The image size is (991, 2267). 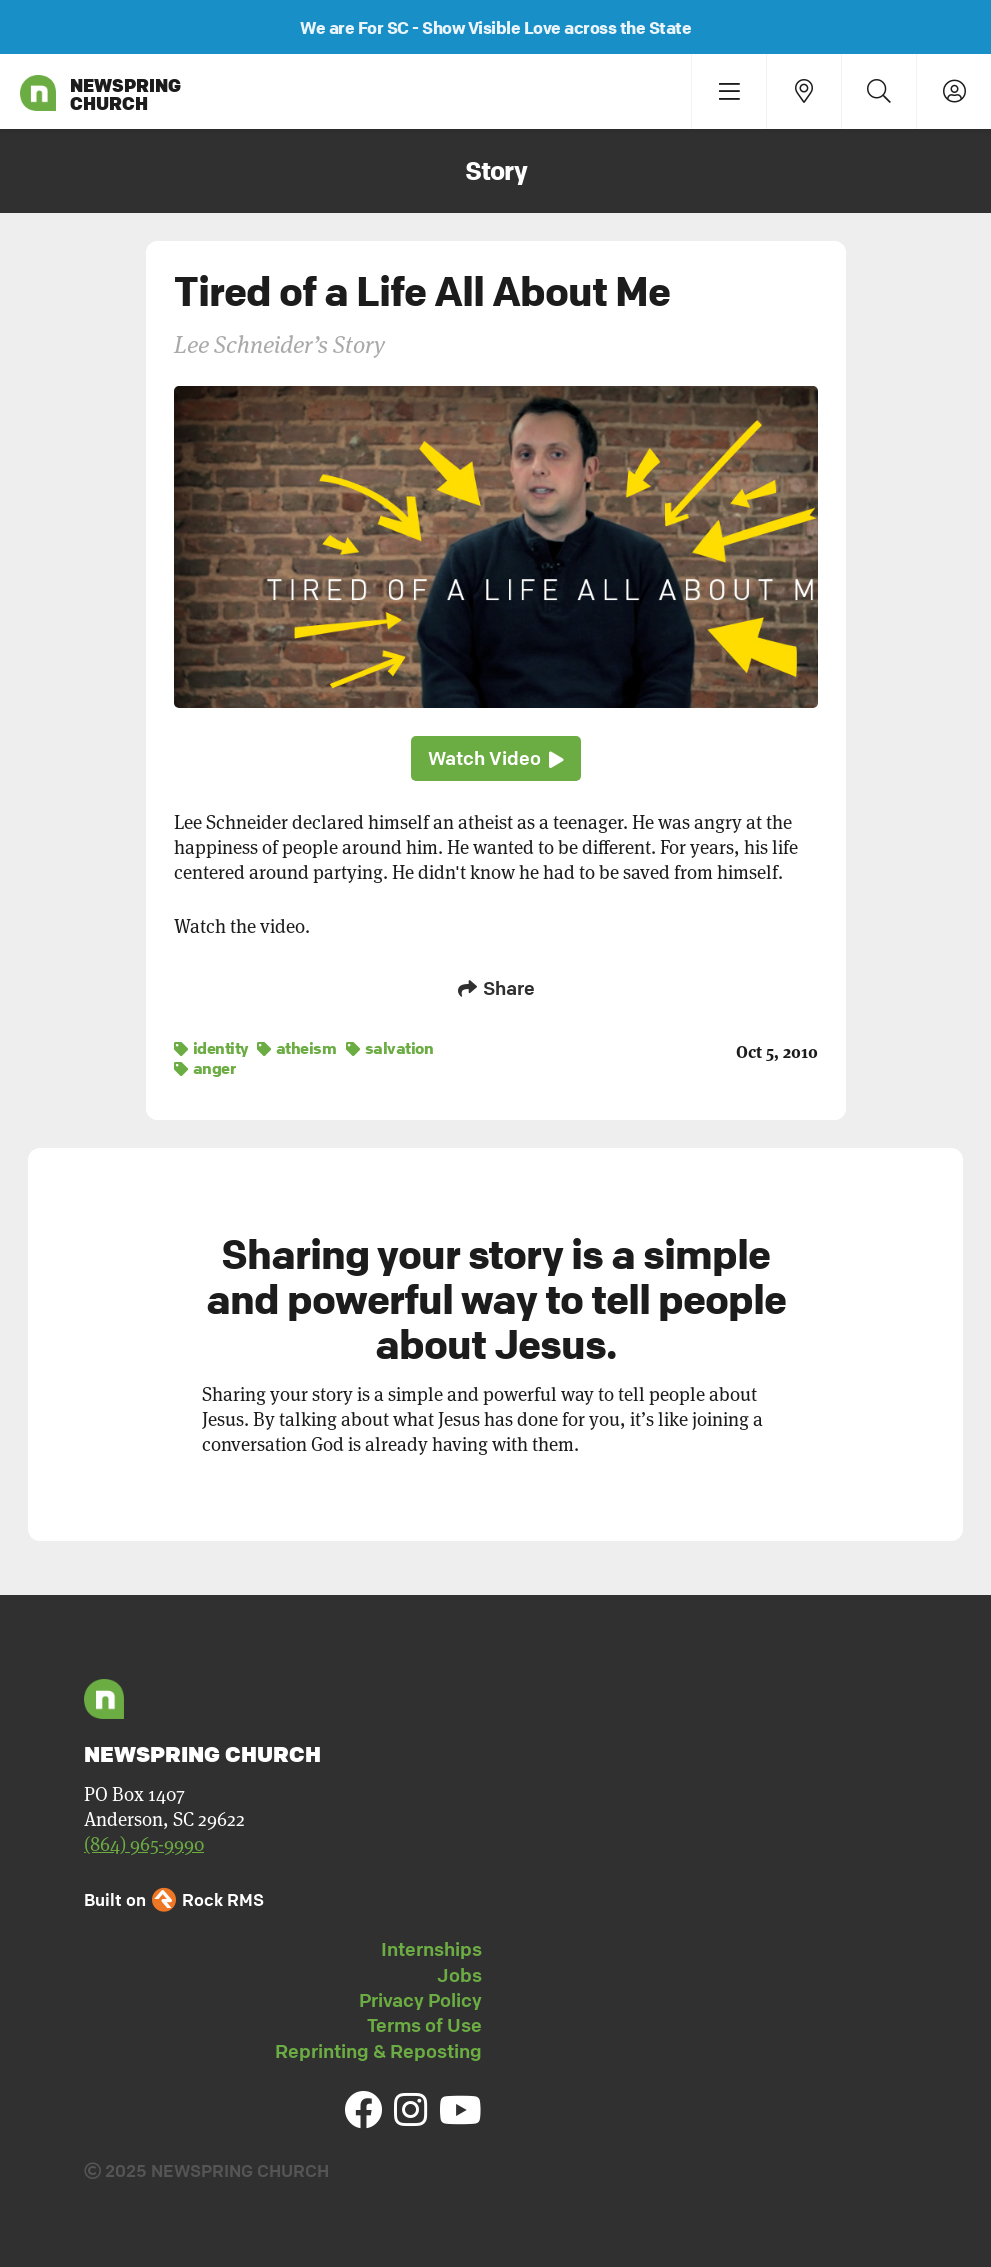 I want to click on Built on Rock RMS, so click(x=174, y=1899).